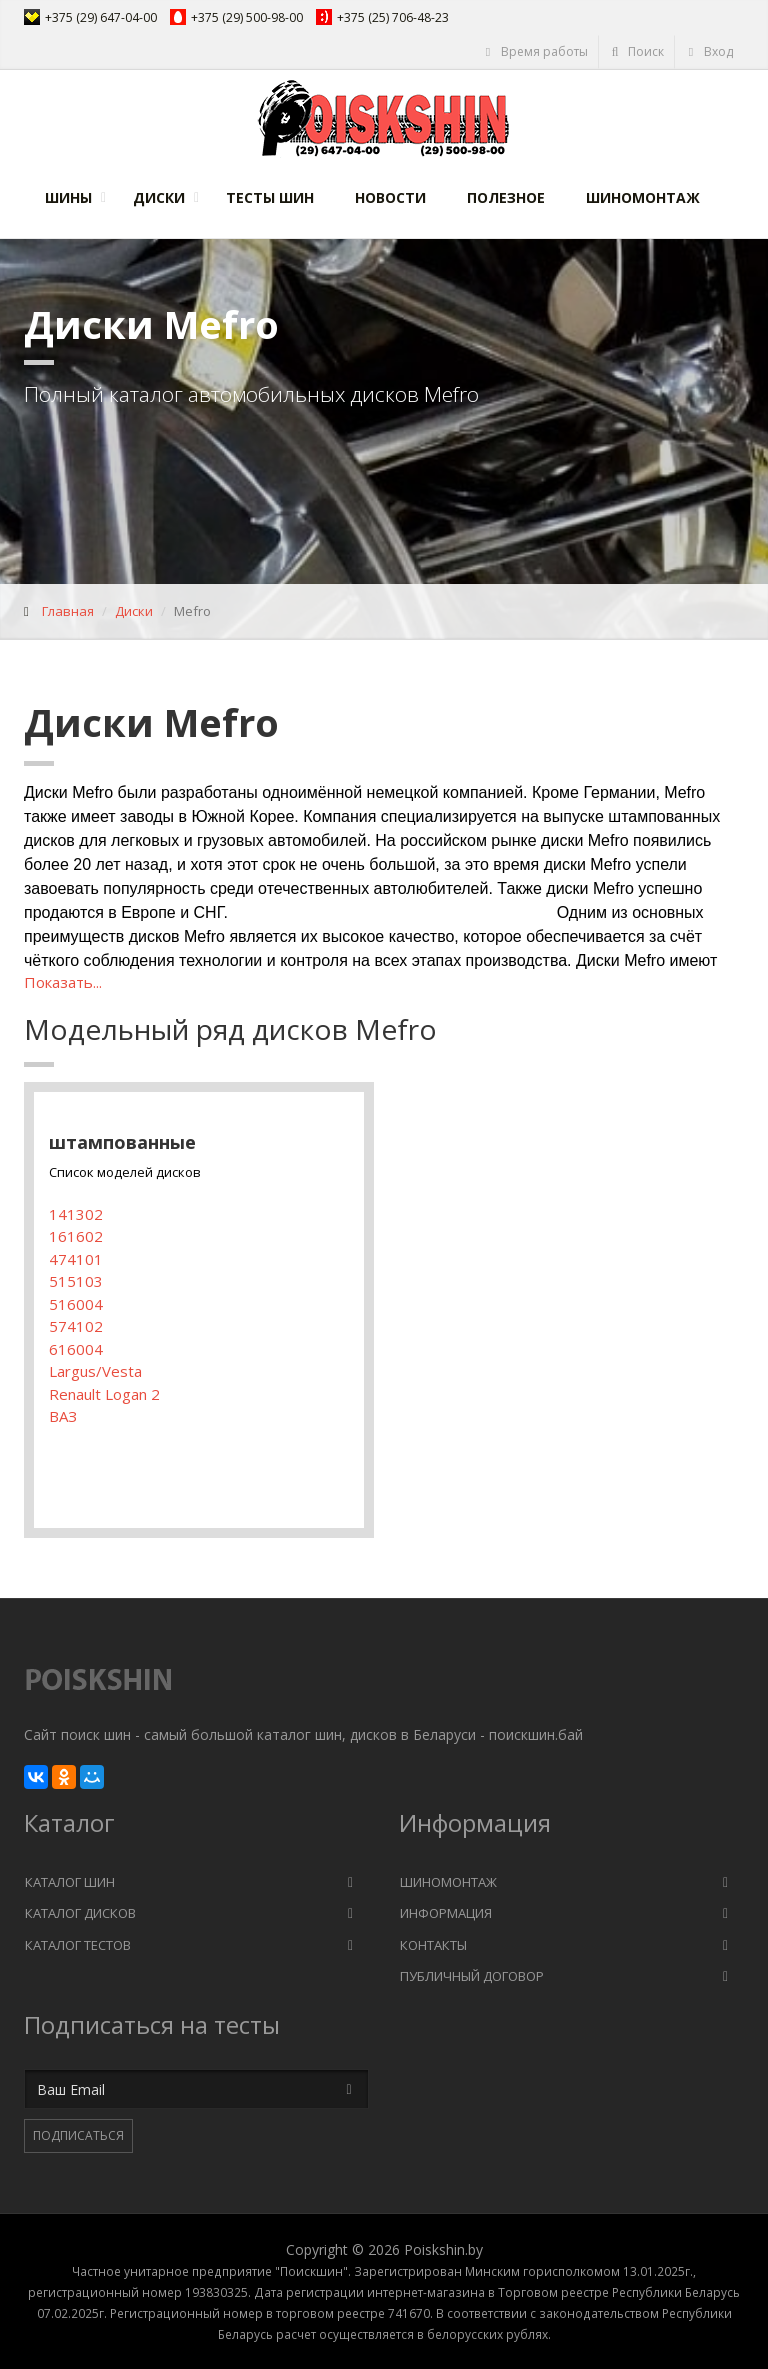 This screenshot has height=2369, width=768. Describe the element at coordinates (63, 982) in the screenshot. I see `Показать...` at that location.